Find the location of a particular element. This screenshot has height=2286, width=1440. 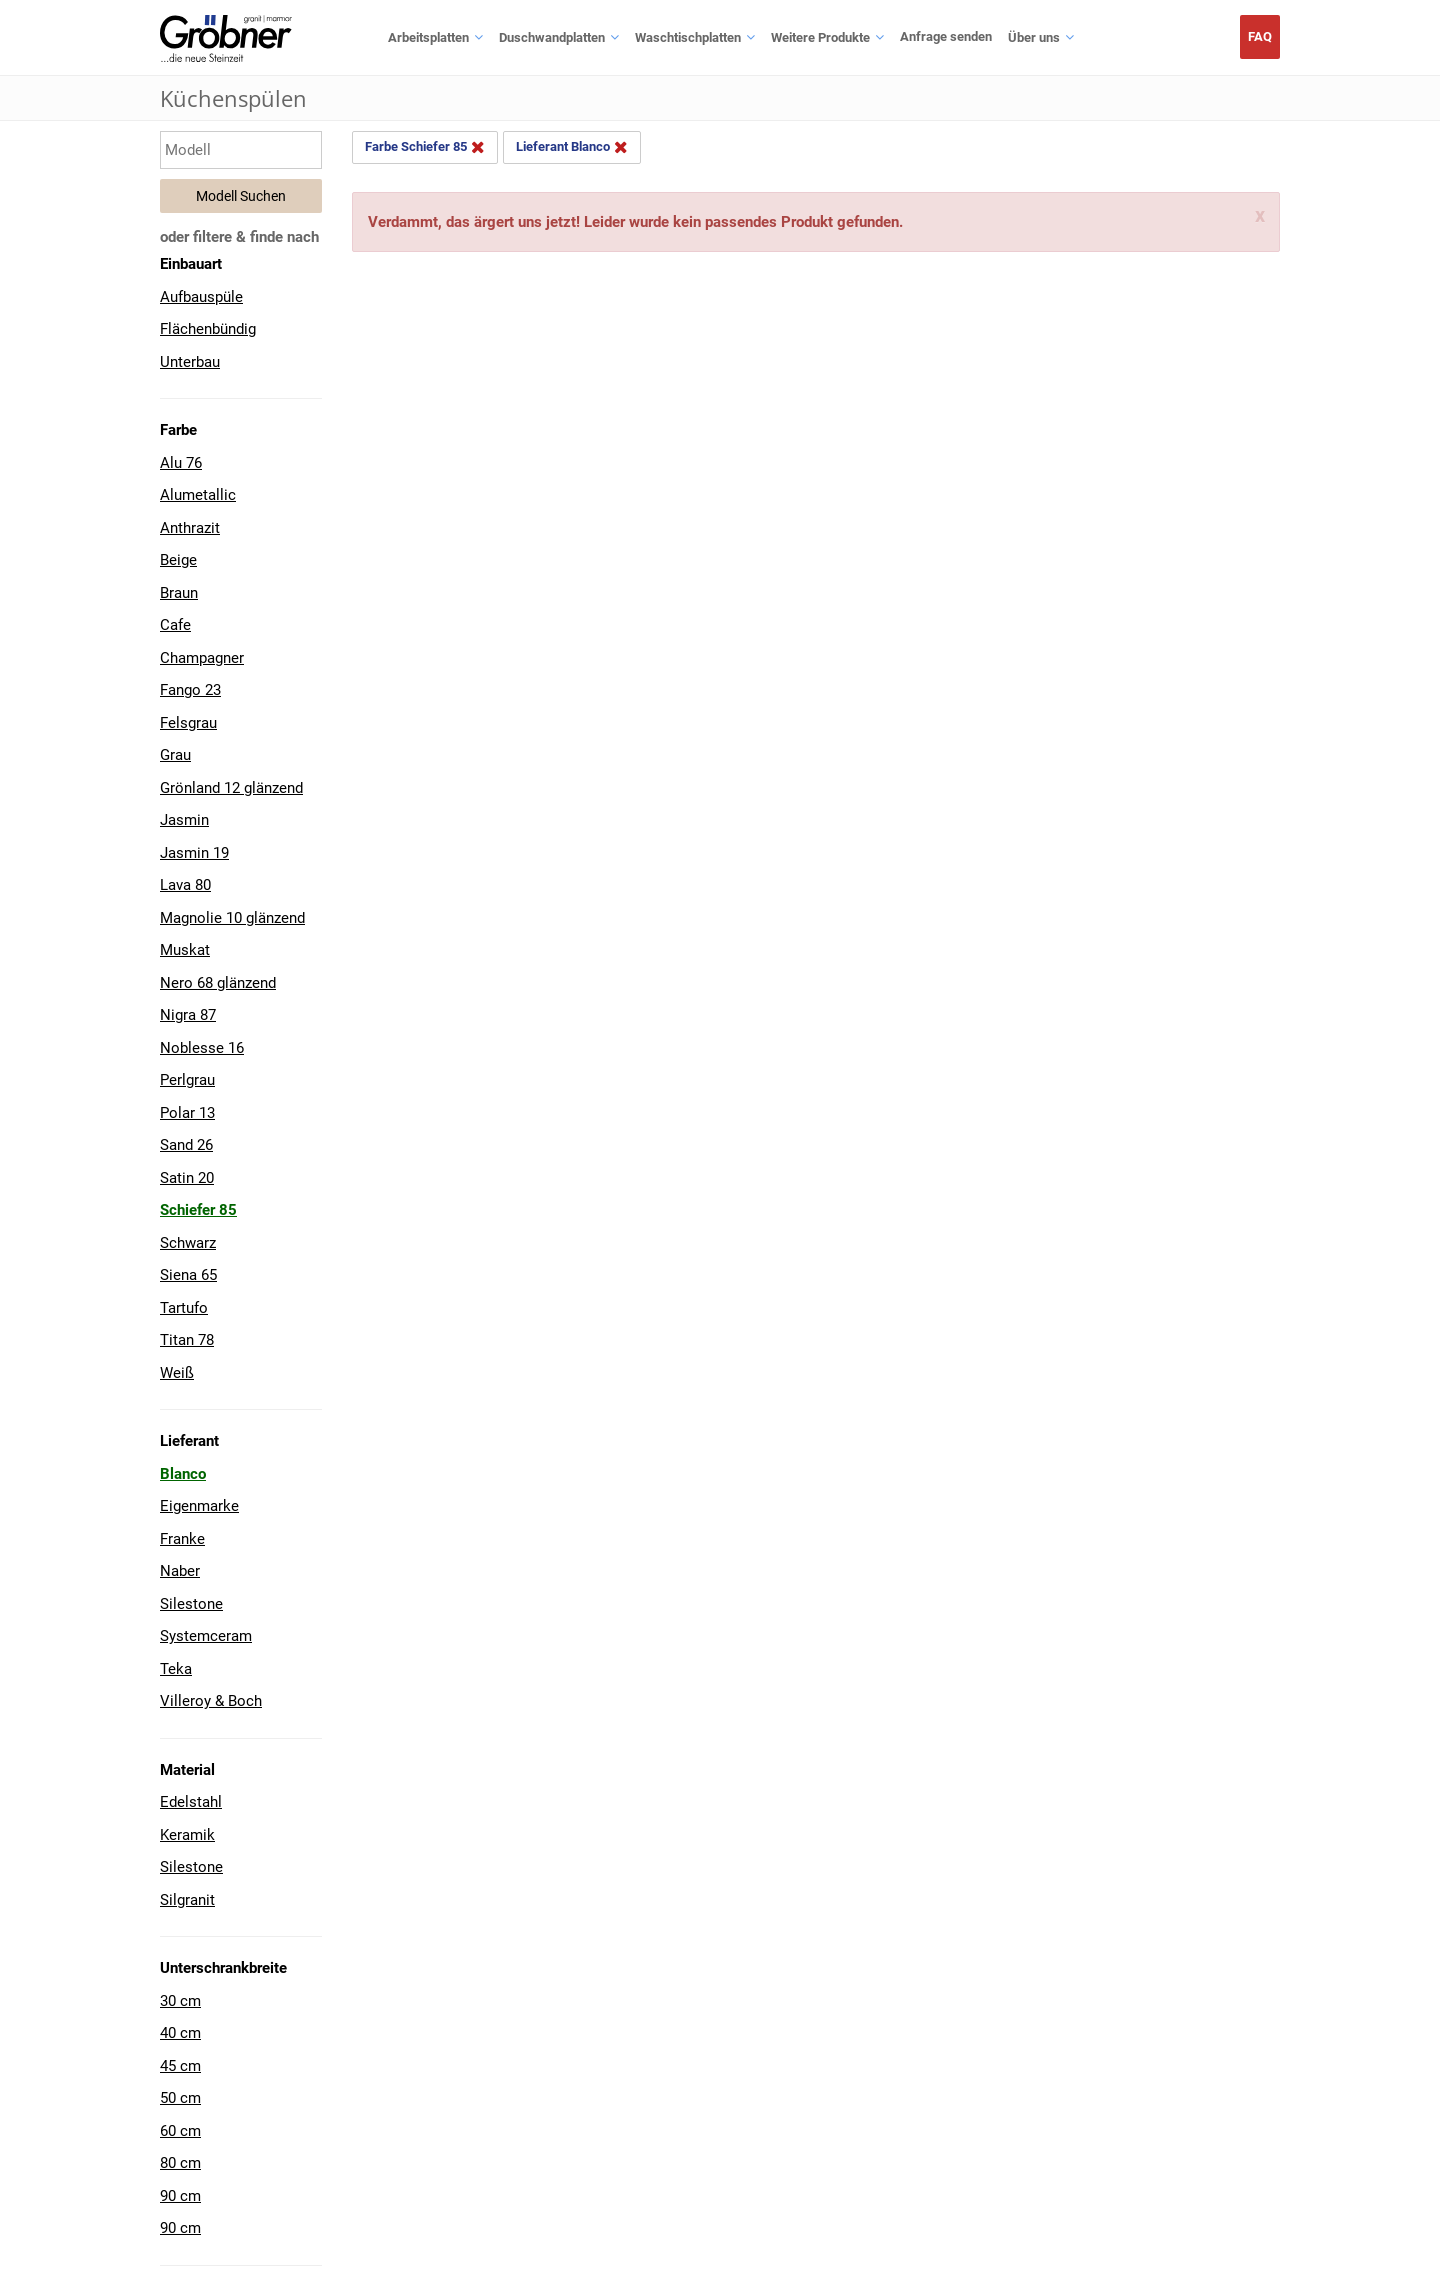

Tartufo is located at coordinates (184, 1308).